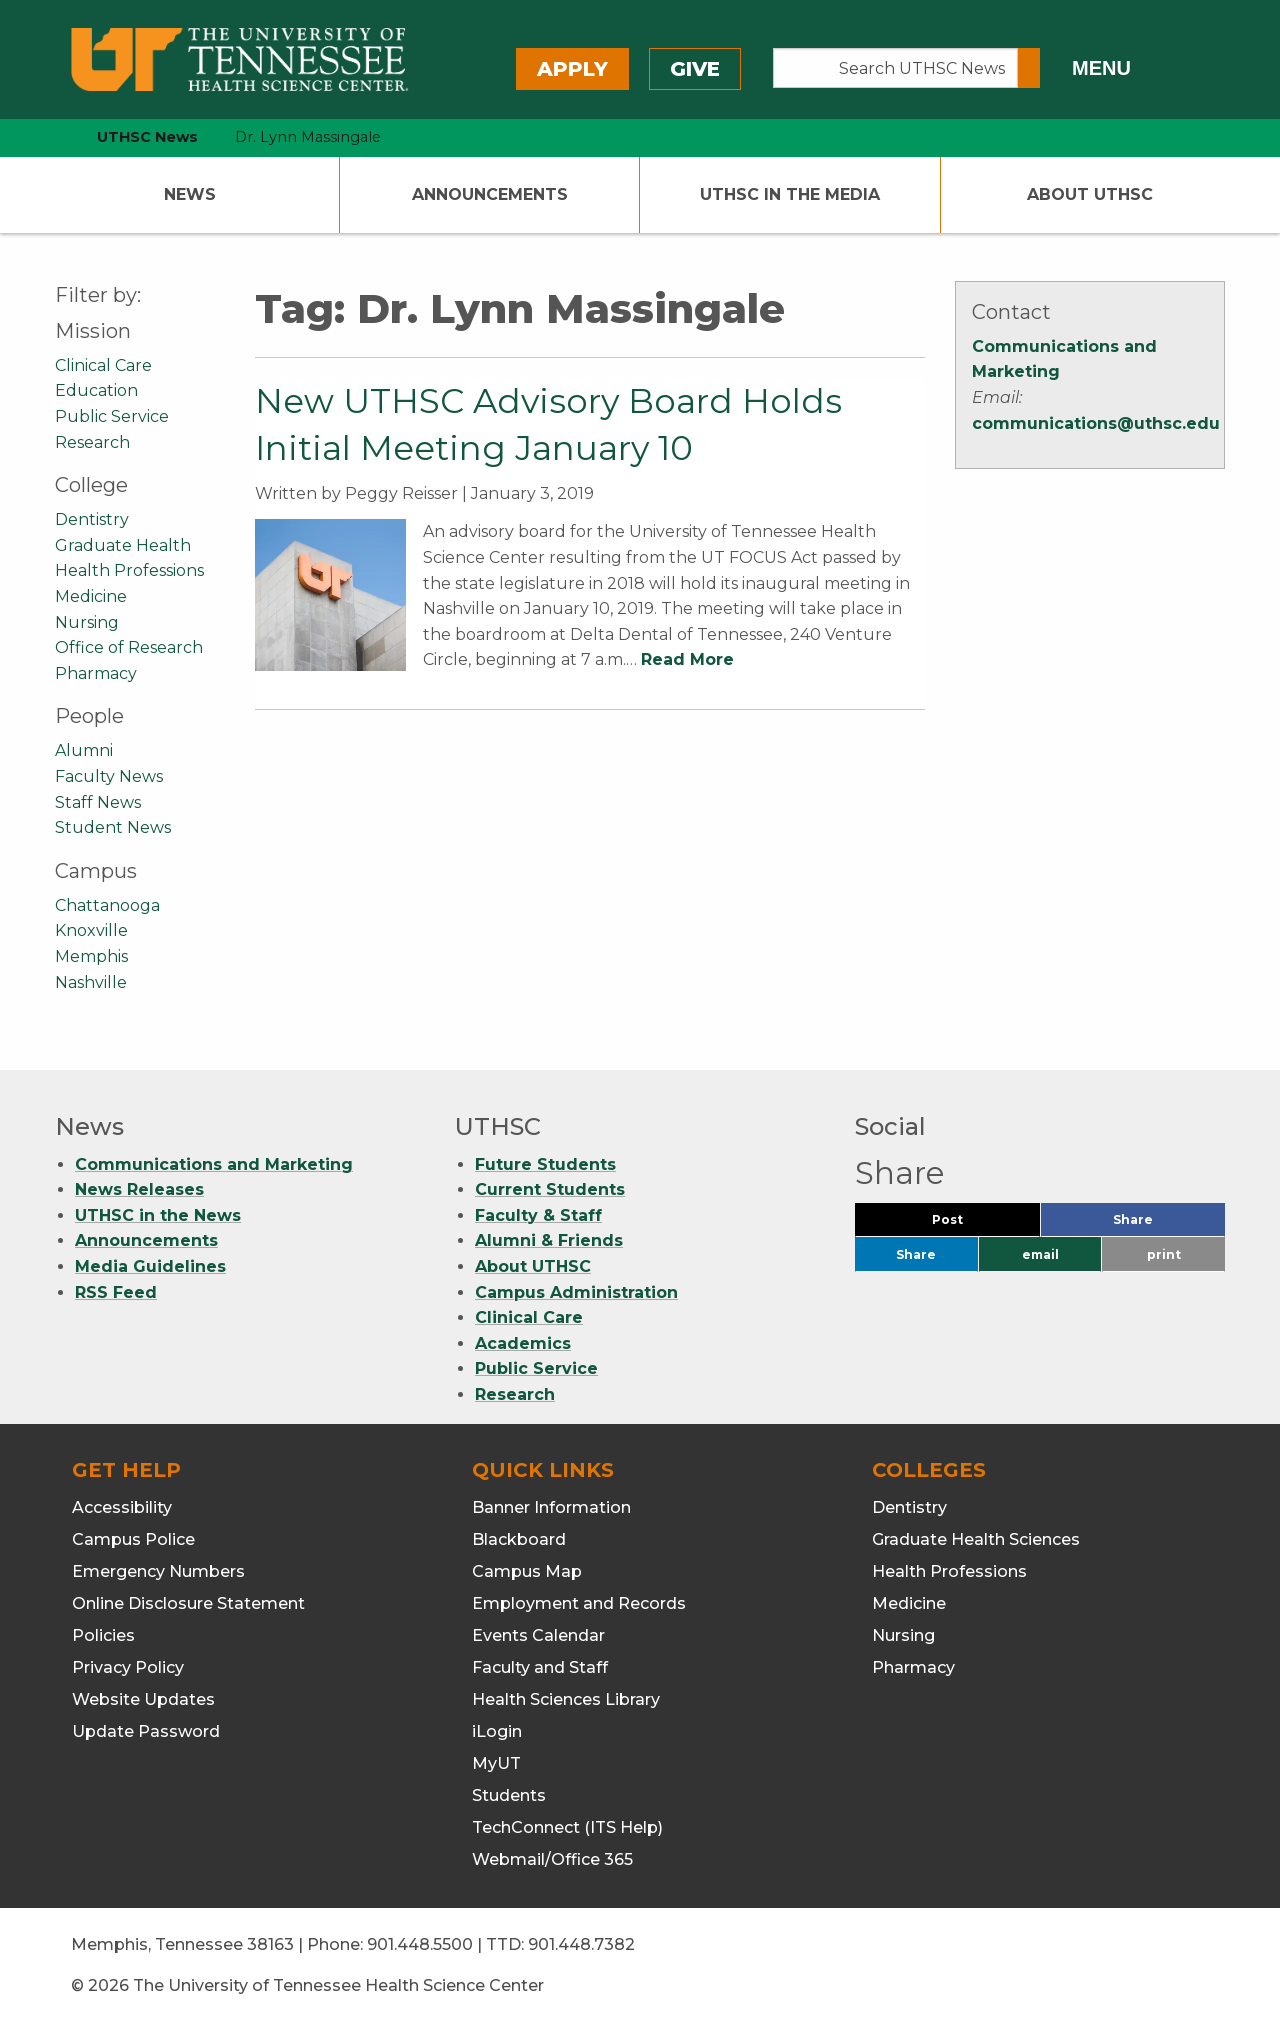 The height and width of the screenshot is (2024, 1280). I want to click on Campus Administration, so click(576, 1292).